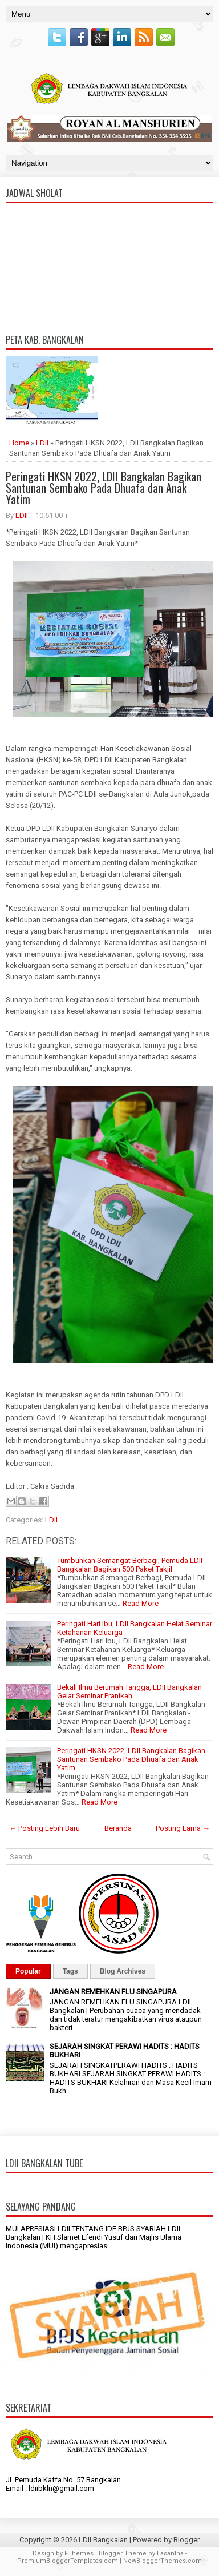 The image size is (219, 2576). I want to click on Tags, so click(70, 1971).